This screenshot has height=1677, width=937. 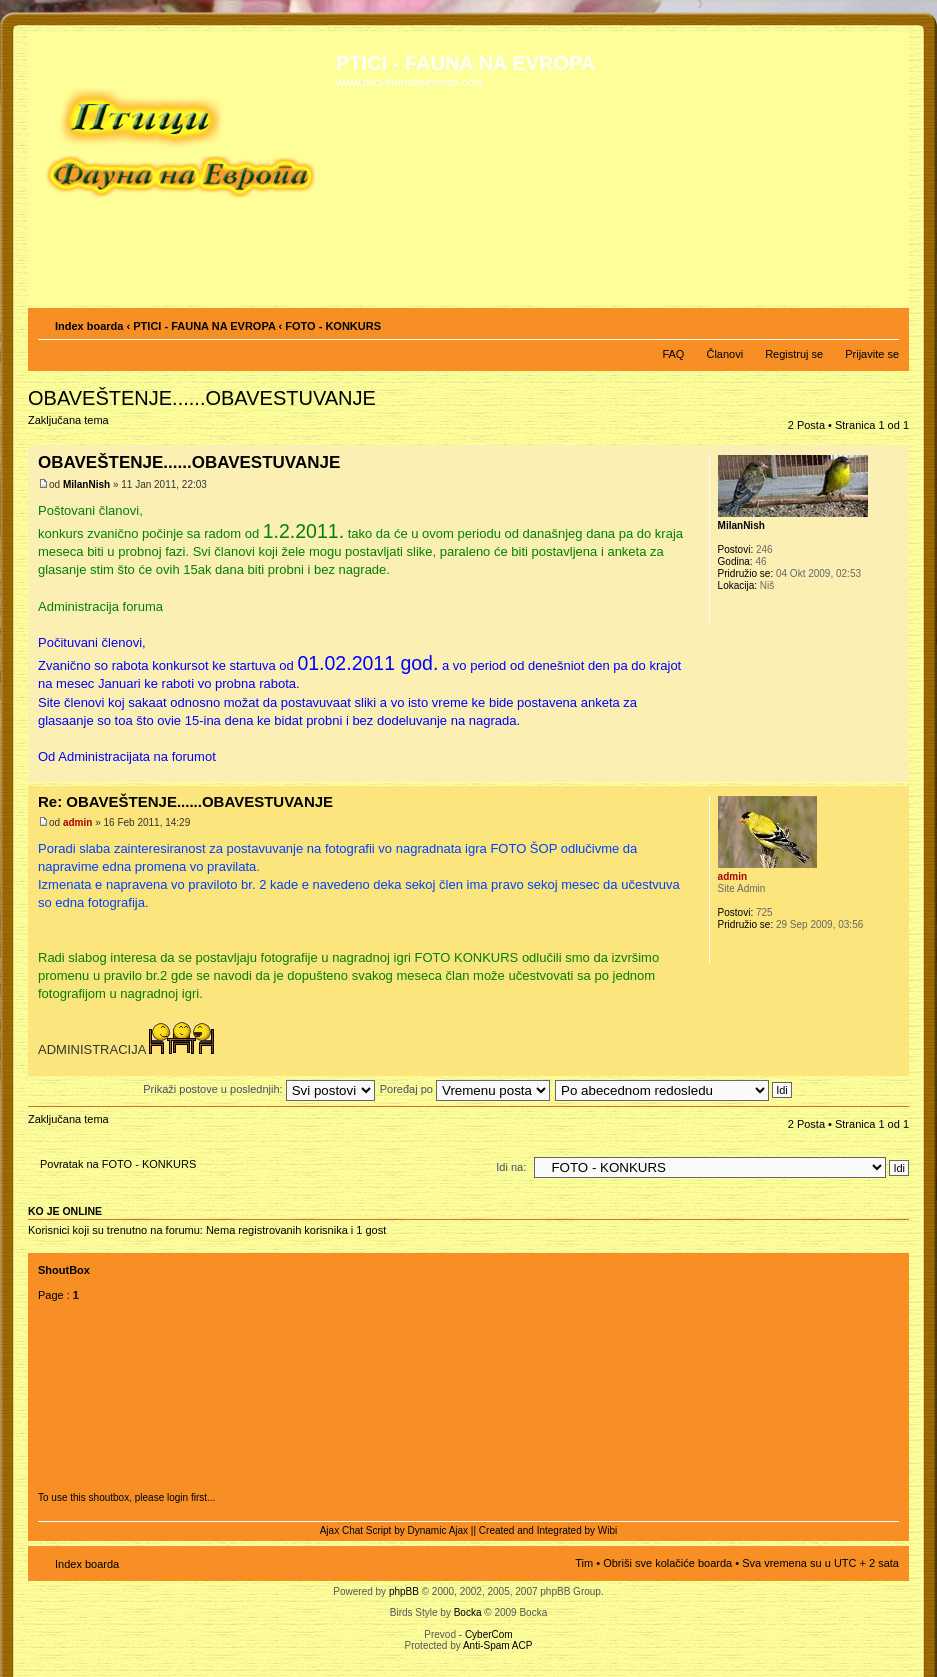 What do you see at coordinates (465, 1089) in the screenshot?
I see `Poređaj po` at bounding box center [465, 1089].